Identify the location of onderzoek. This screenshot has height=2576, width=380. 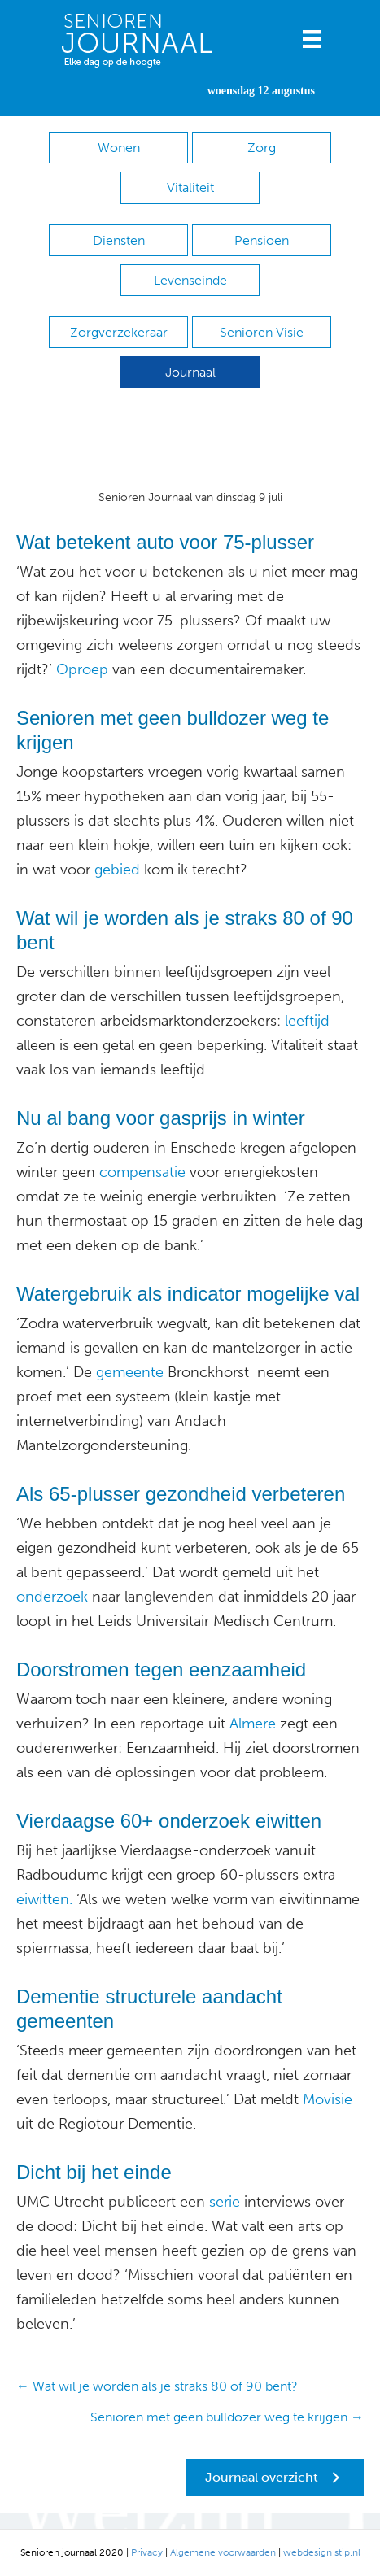
(52, 1597).